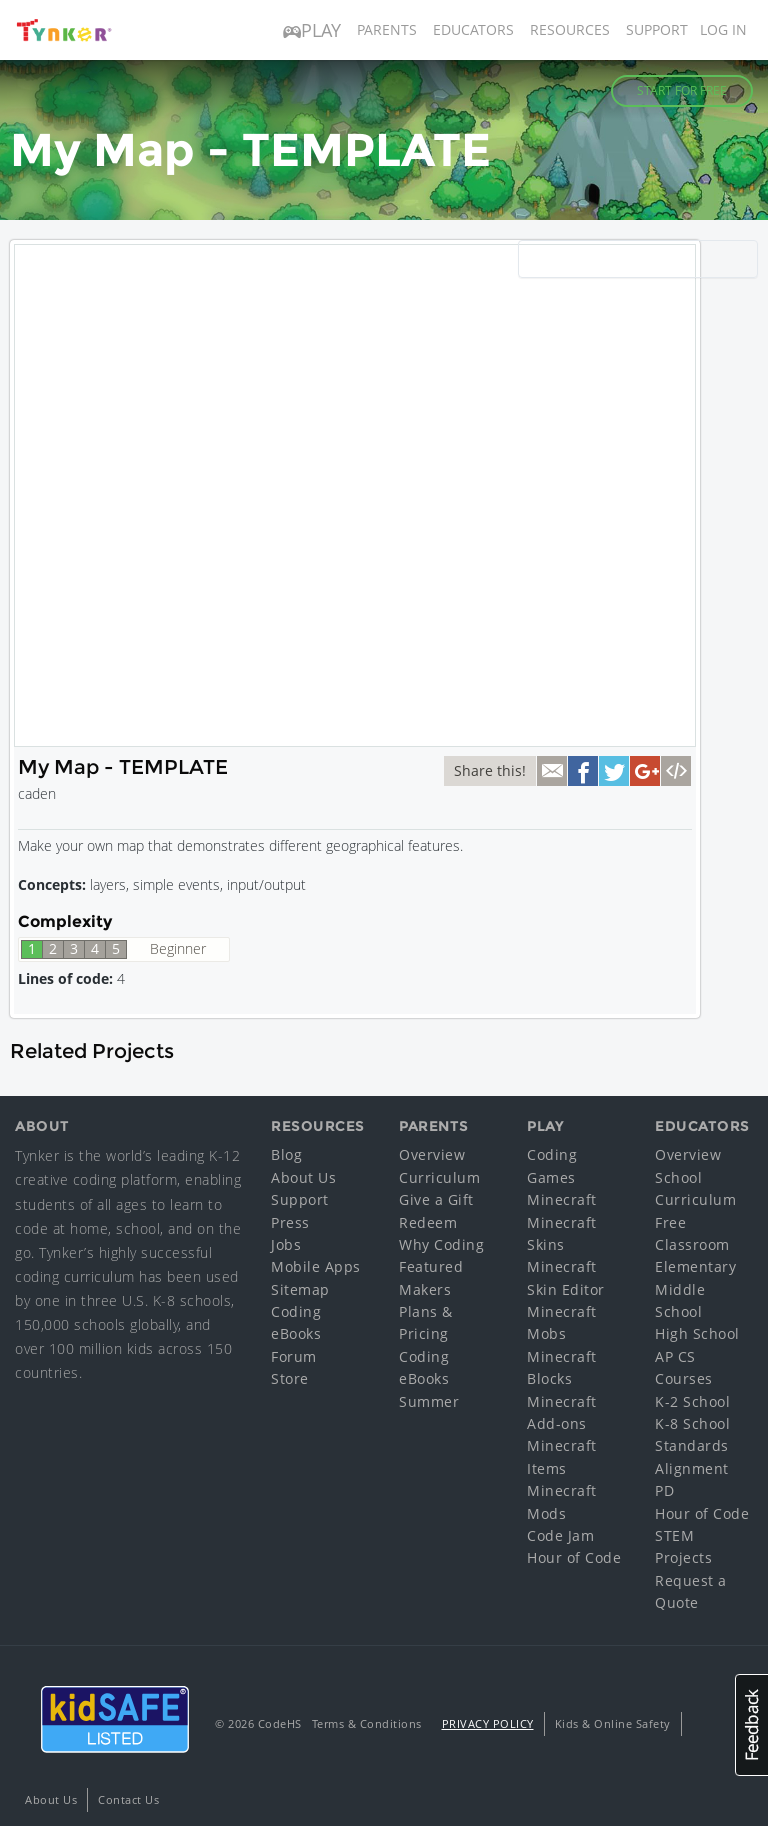 The width and height of the screenshot is (768, 1826). What do you see at coordinates (290, 1378) in the screenshot?
I see `Store` at bounding box center [290, 1378].